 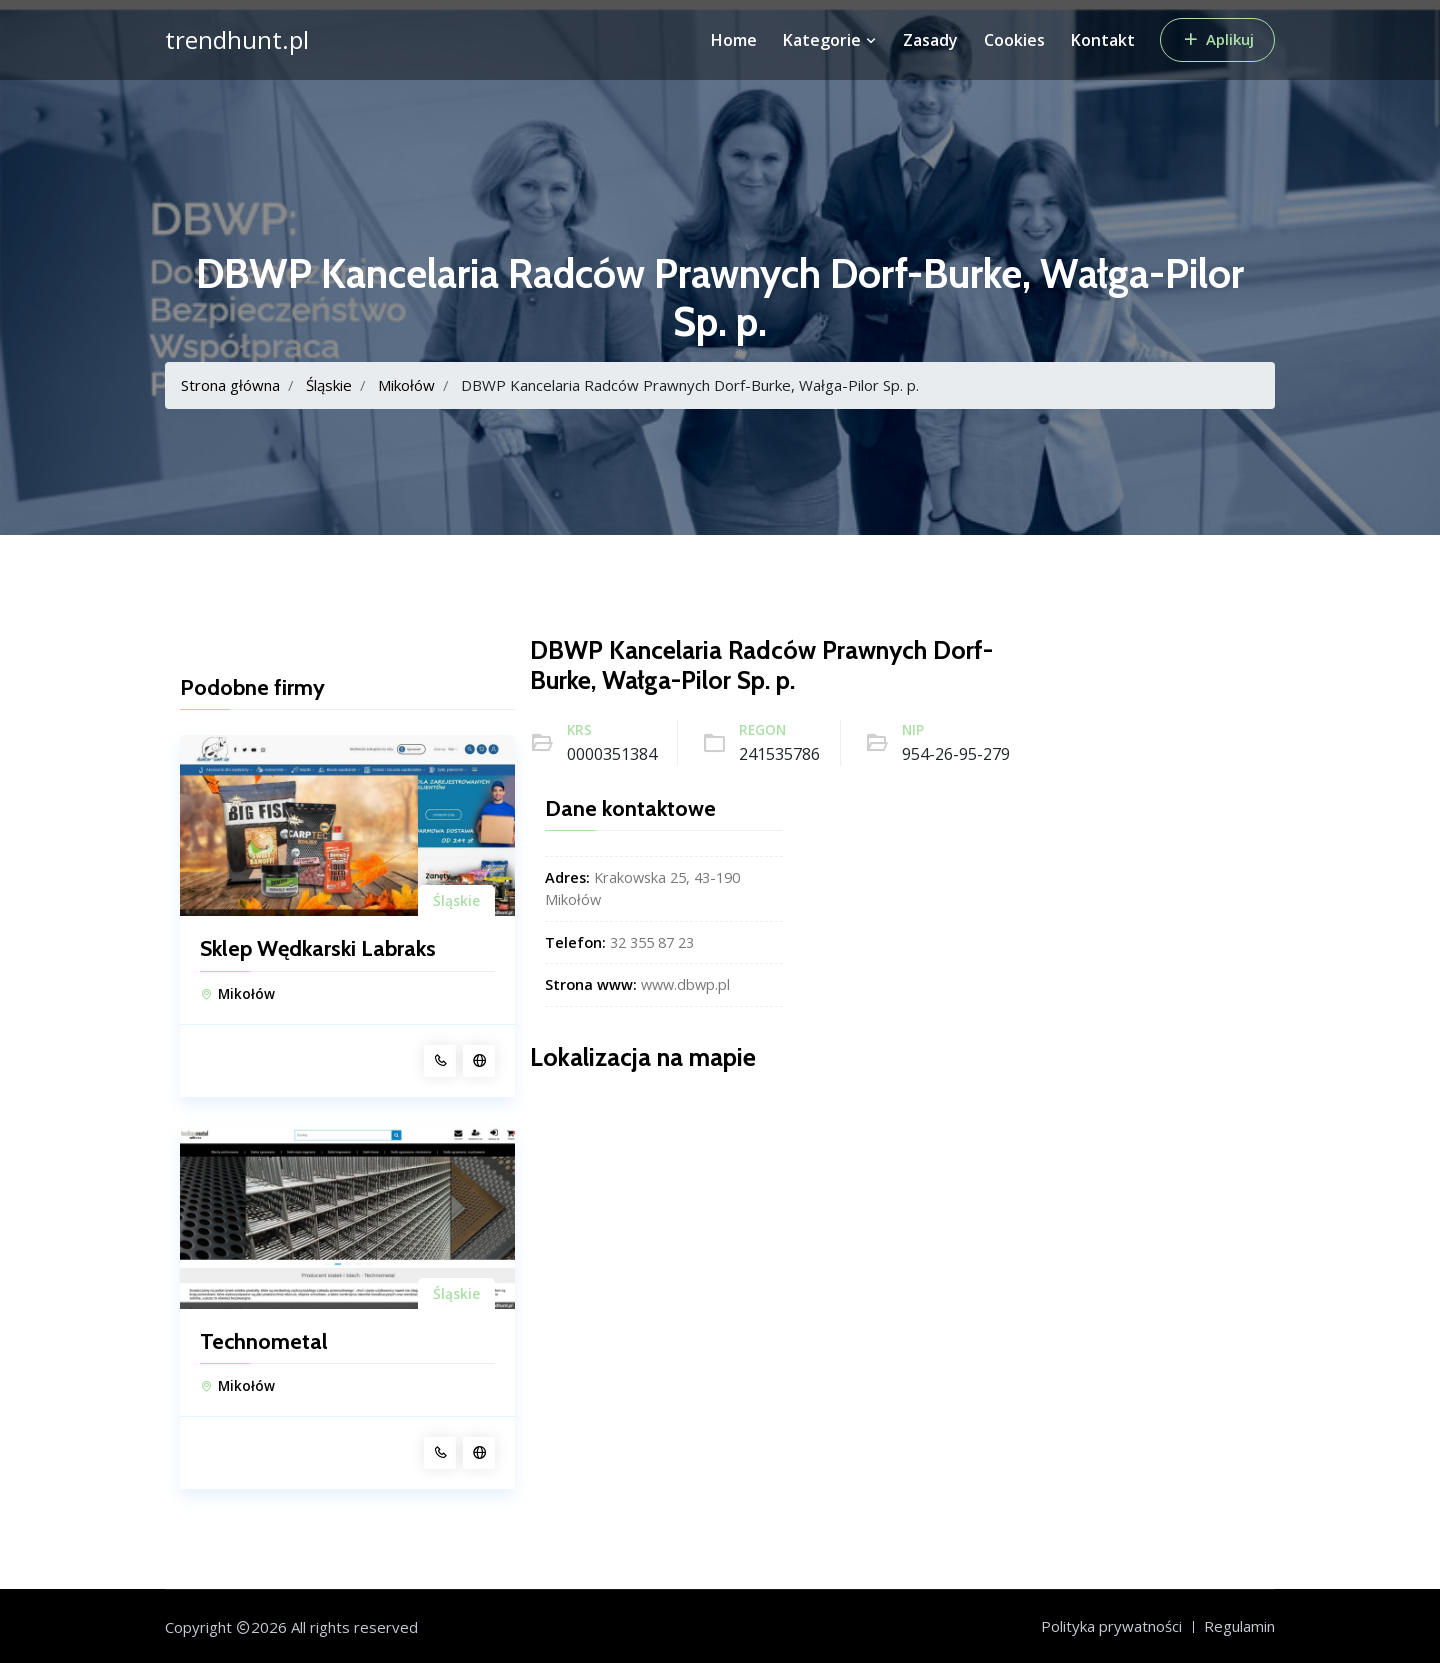 I want to click on trendhunt.pl, so click(x=237, y=40).